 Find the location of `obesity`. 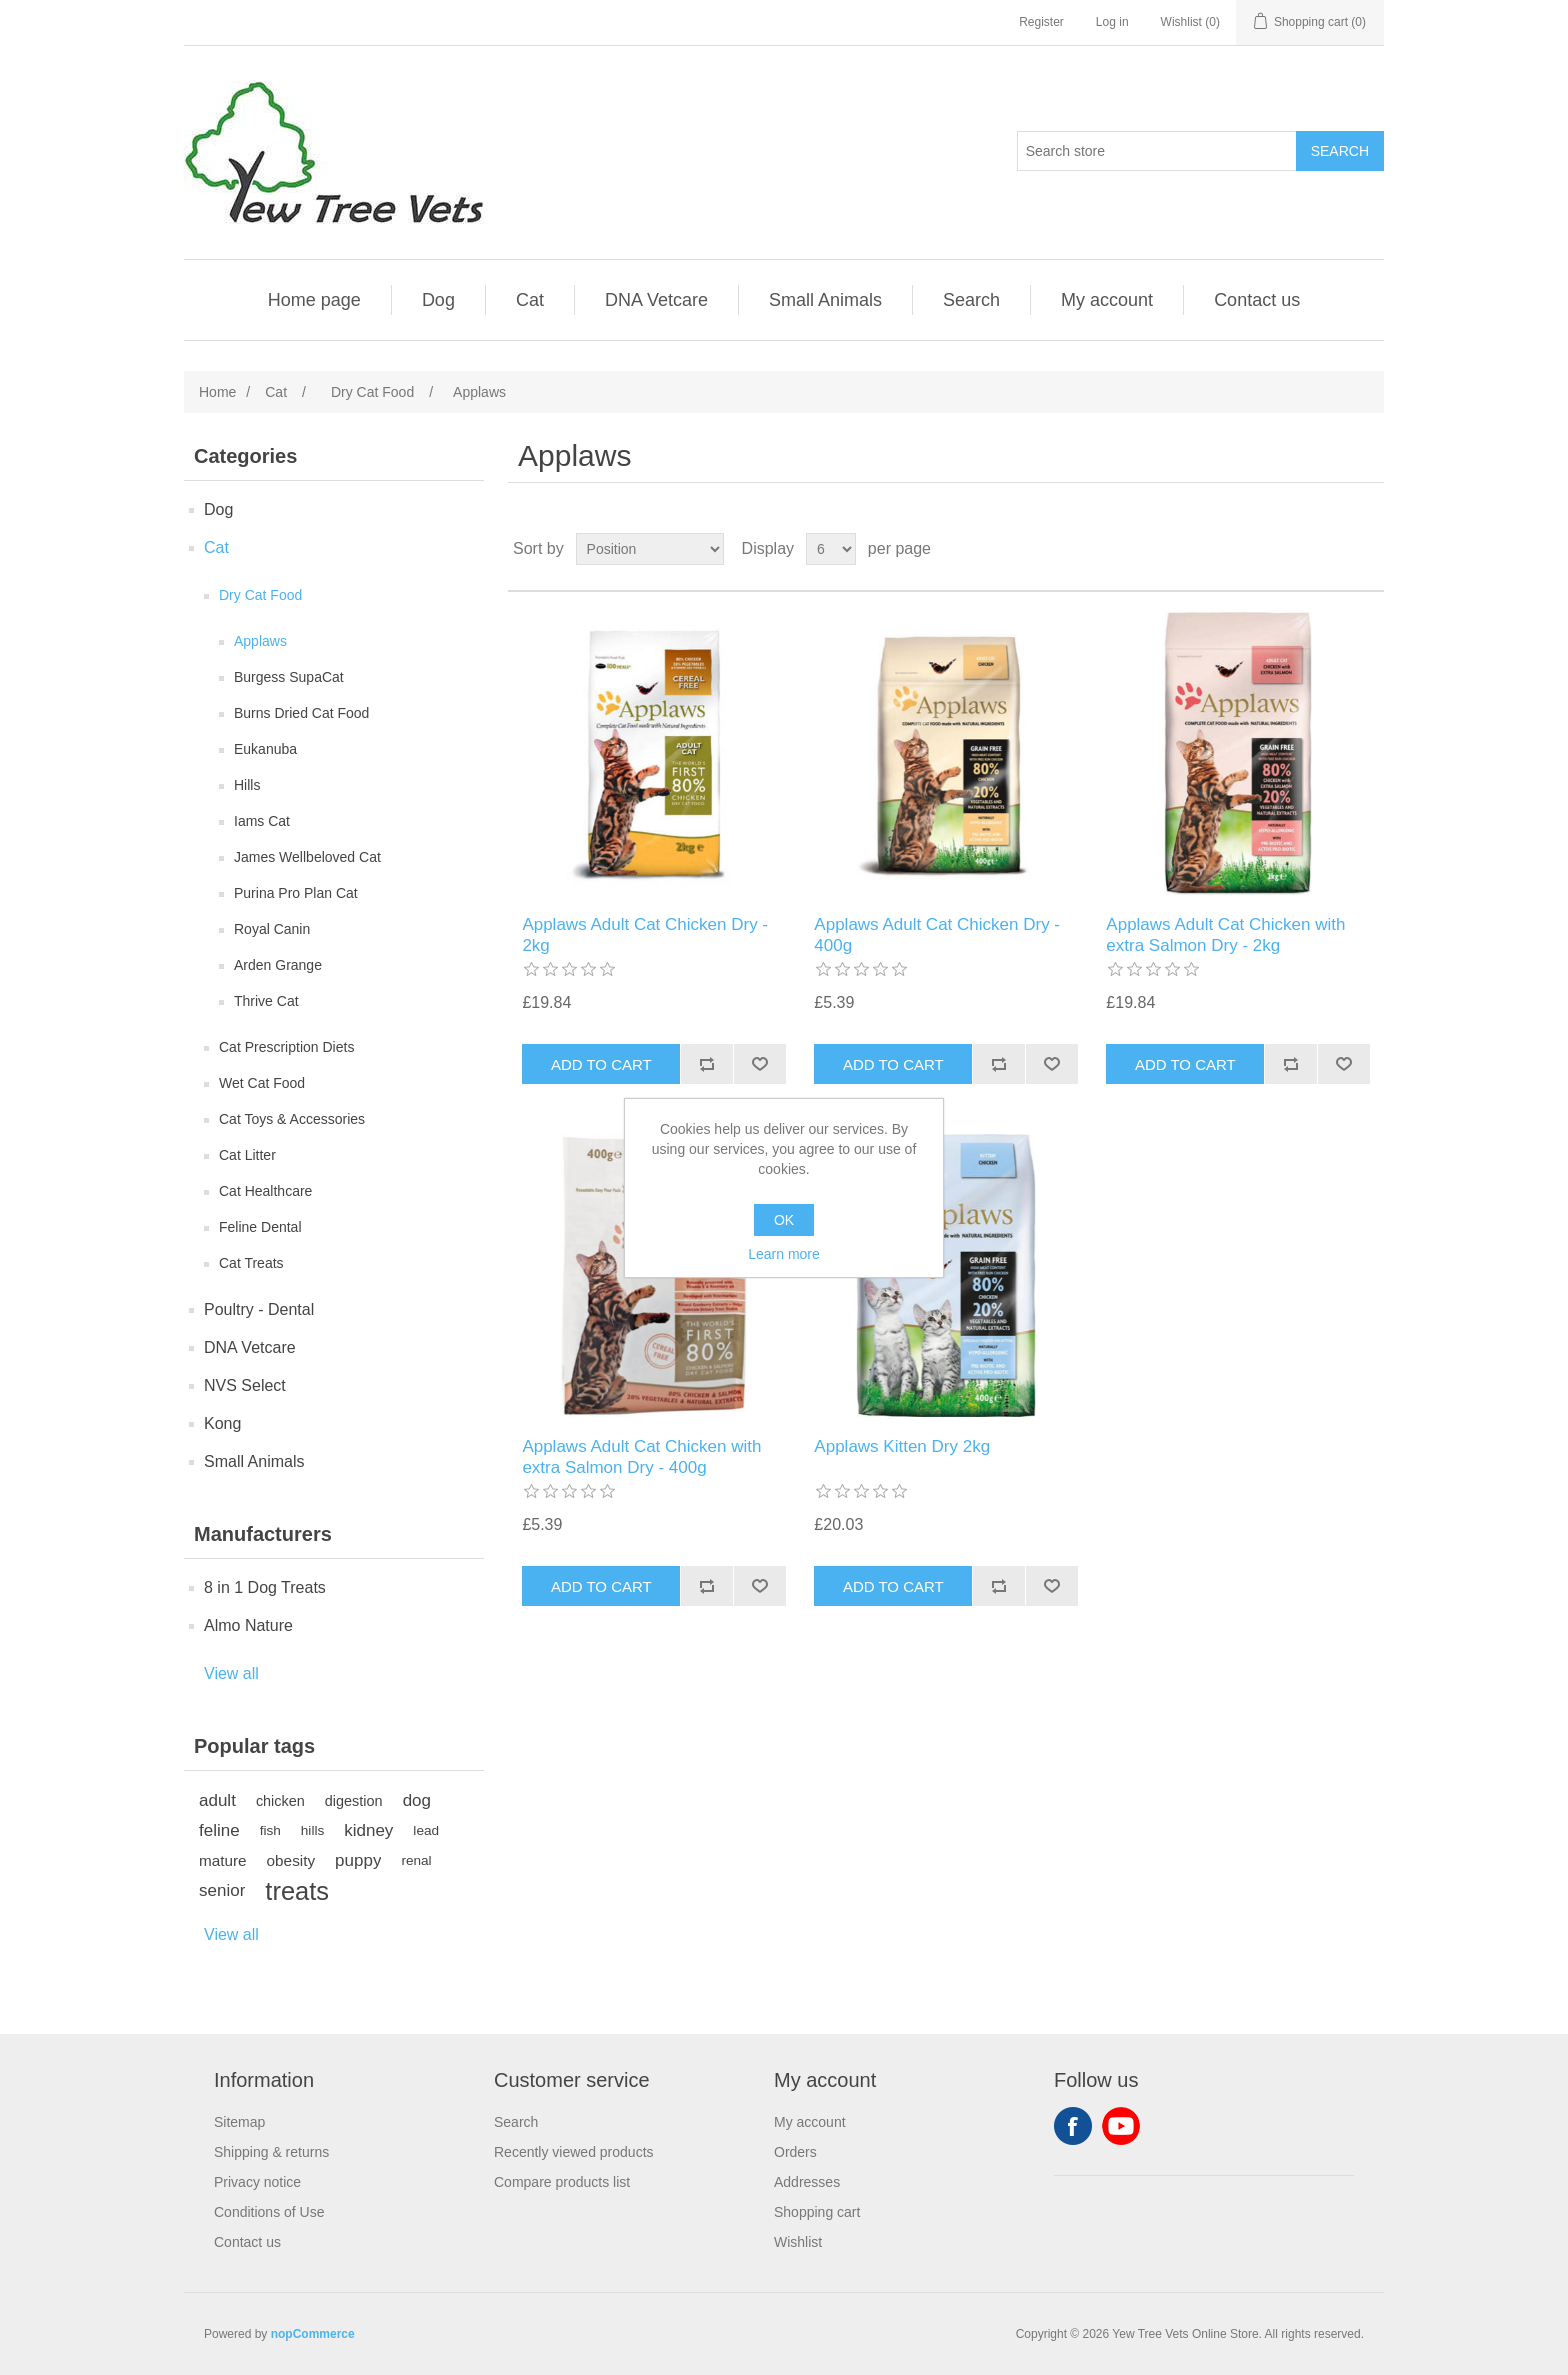

obesity is located at coordinates (291, 1860).